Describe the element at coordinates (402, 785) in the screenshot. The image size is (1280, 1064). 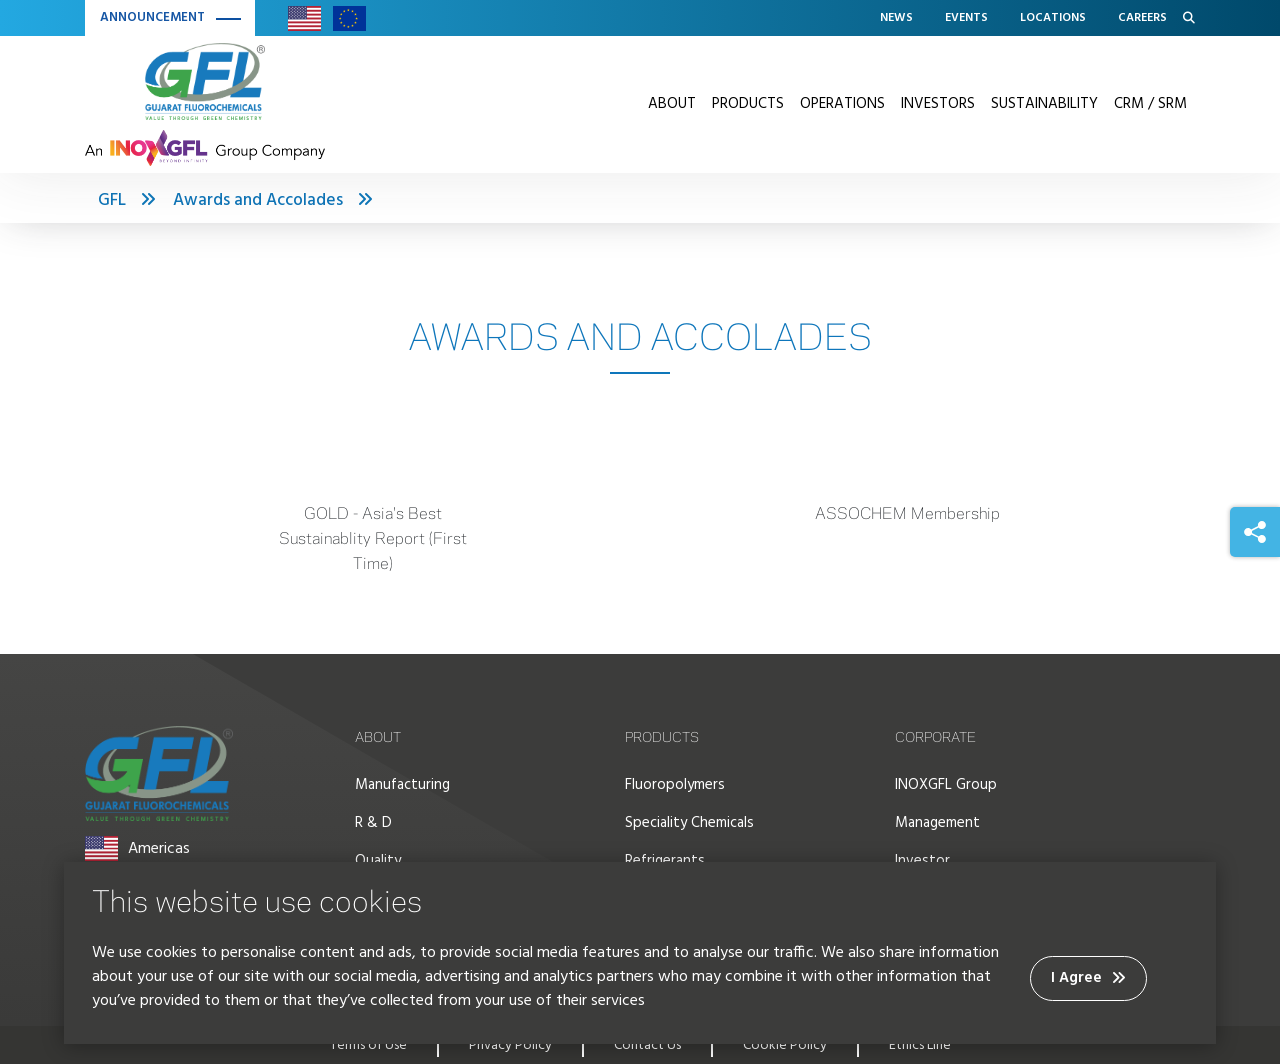
I see `Manufacturing` at that location.